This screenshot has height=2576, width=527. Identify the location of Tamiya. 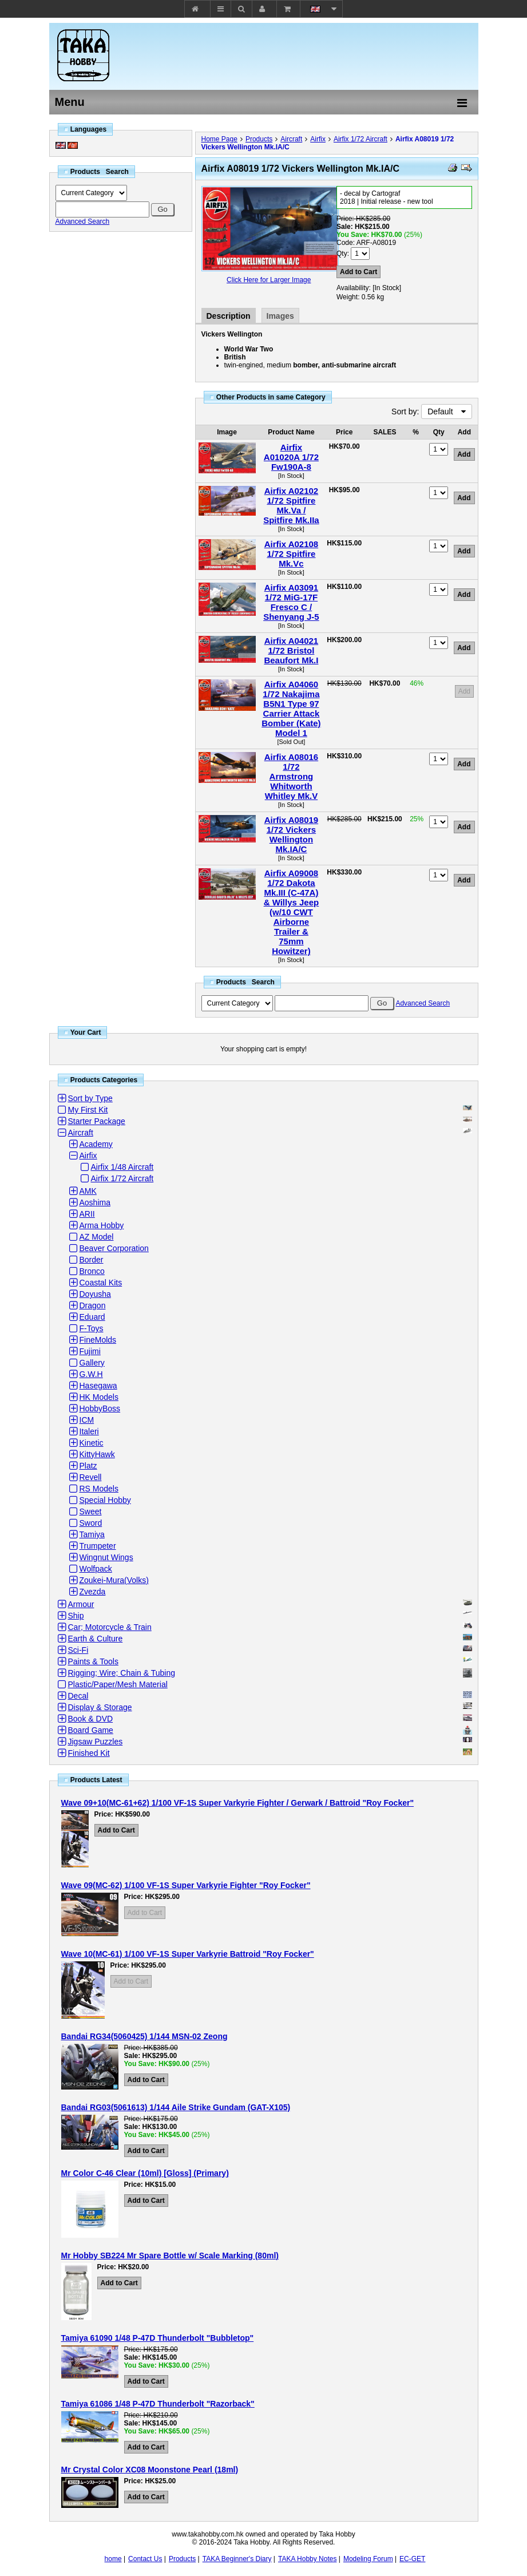
(92, 1534).